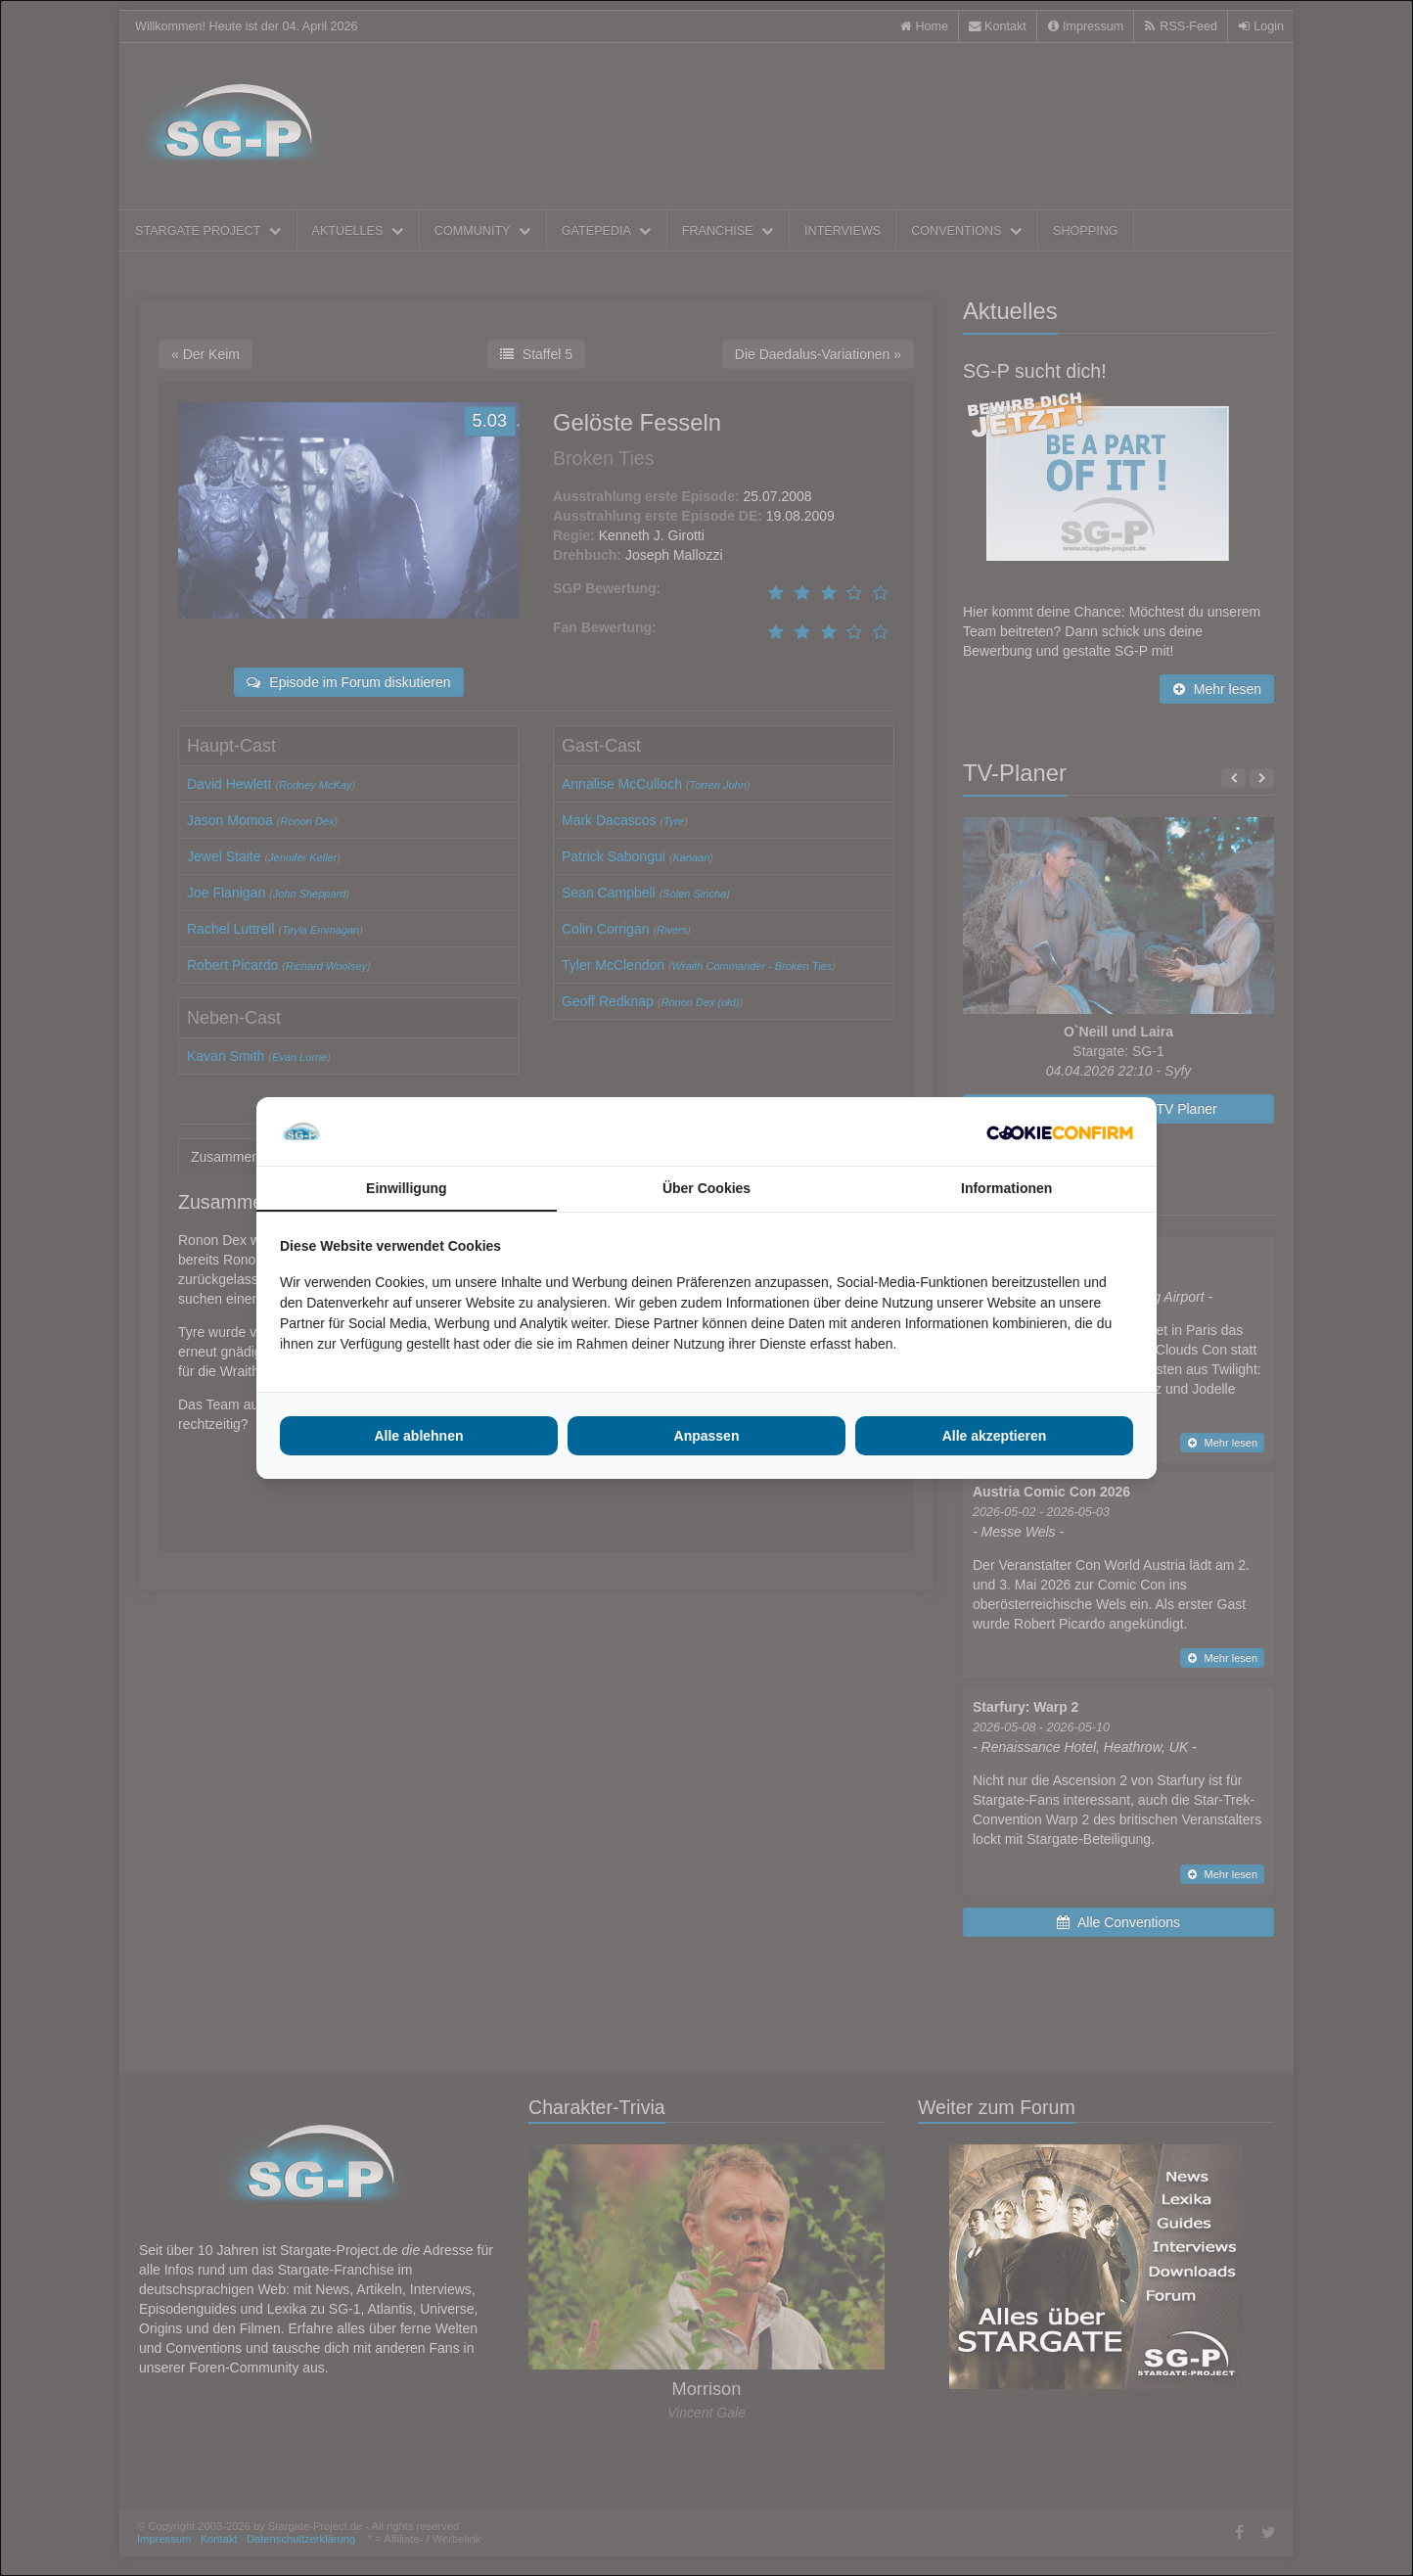 The height and width of the screenshot is (2576, 1413). Describe the element at coordinates (706, 1188) in the screenshot. I see `Über Cookies [tab]` at that location.